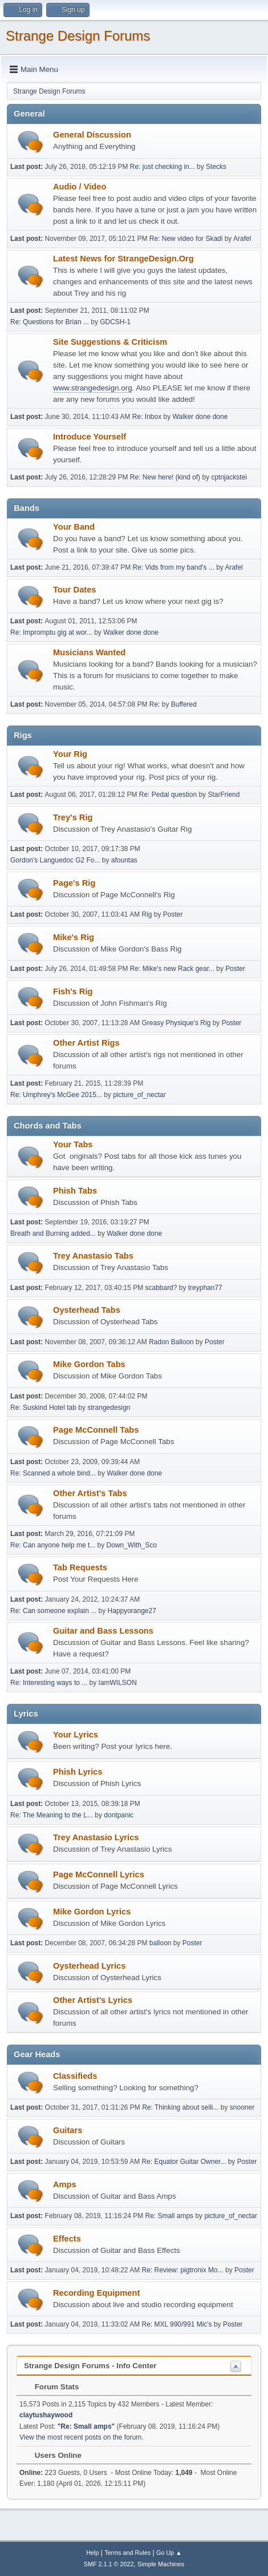 Image resolution: width=268 pixels, height=2576 pixels. What do you see at coordinates (124, 860) in the screenshot?
I see `afountas` at bounding box center [124, 860].